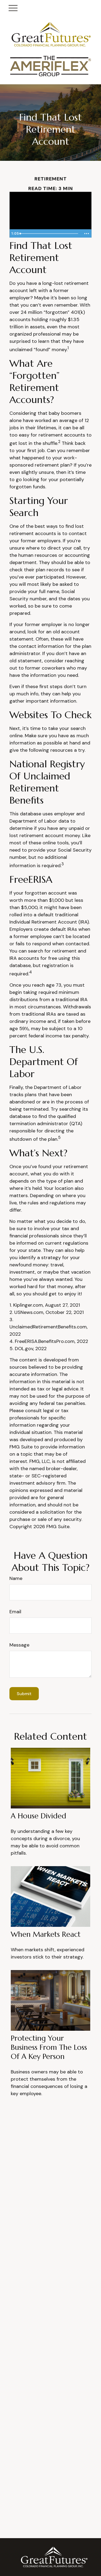  I want to click on Name, so click(15, 1578).